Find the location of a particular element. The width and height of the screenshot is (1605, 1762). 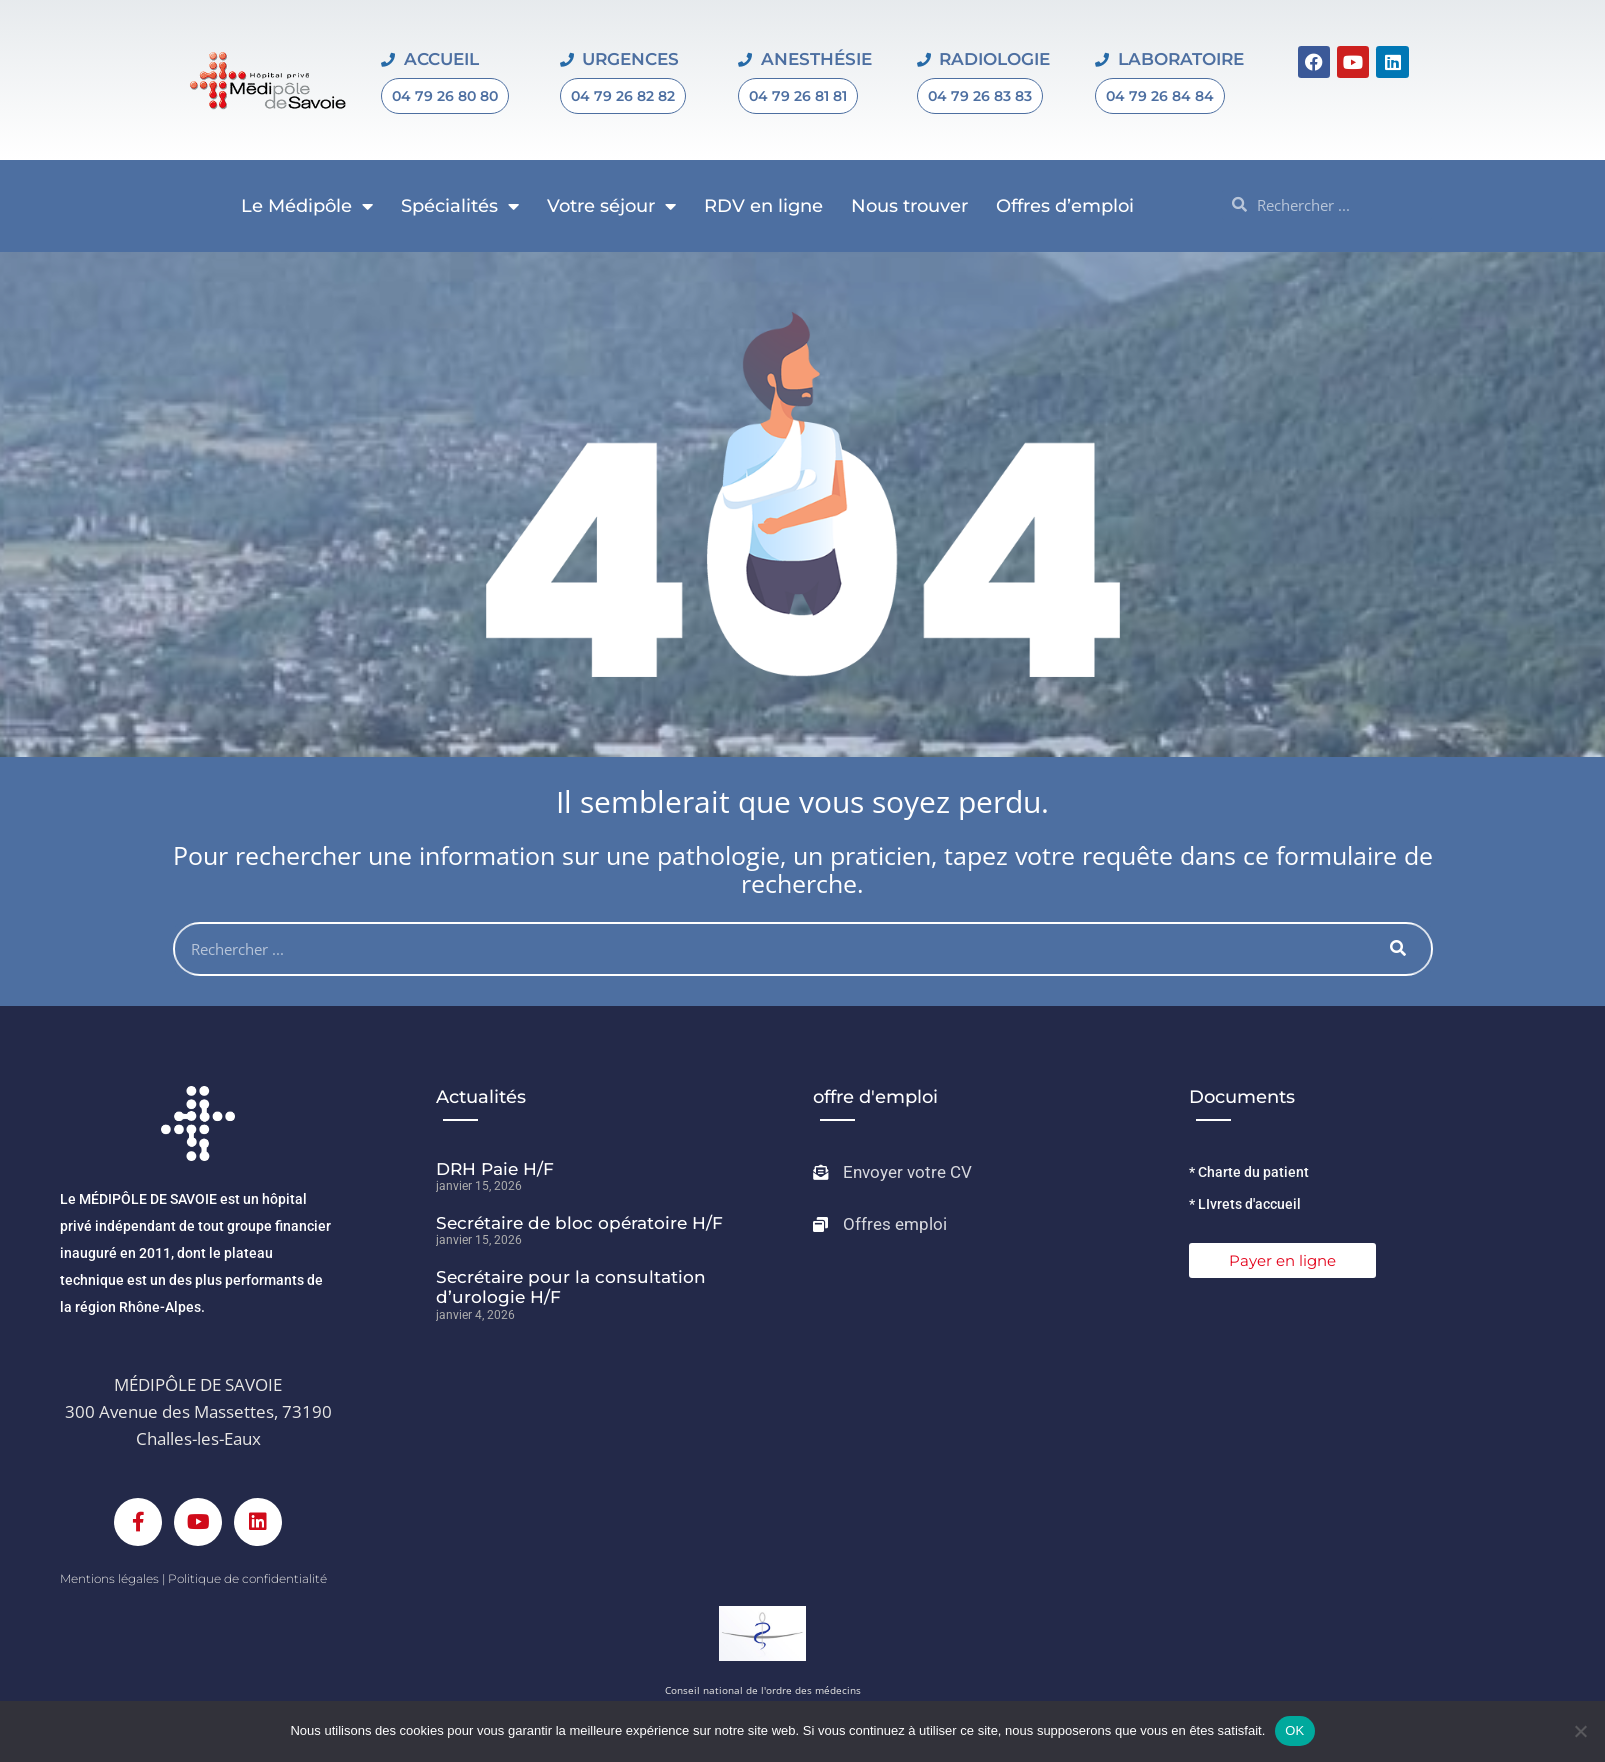

Le Médipôle is located at coordinates (307, 206).